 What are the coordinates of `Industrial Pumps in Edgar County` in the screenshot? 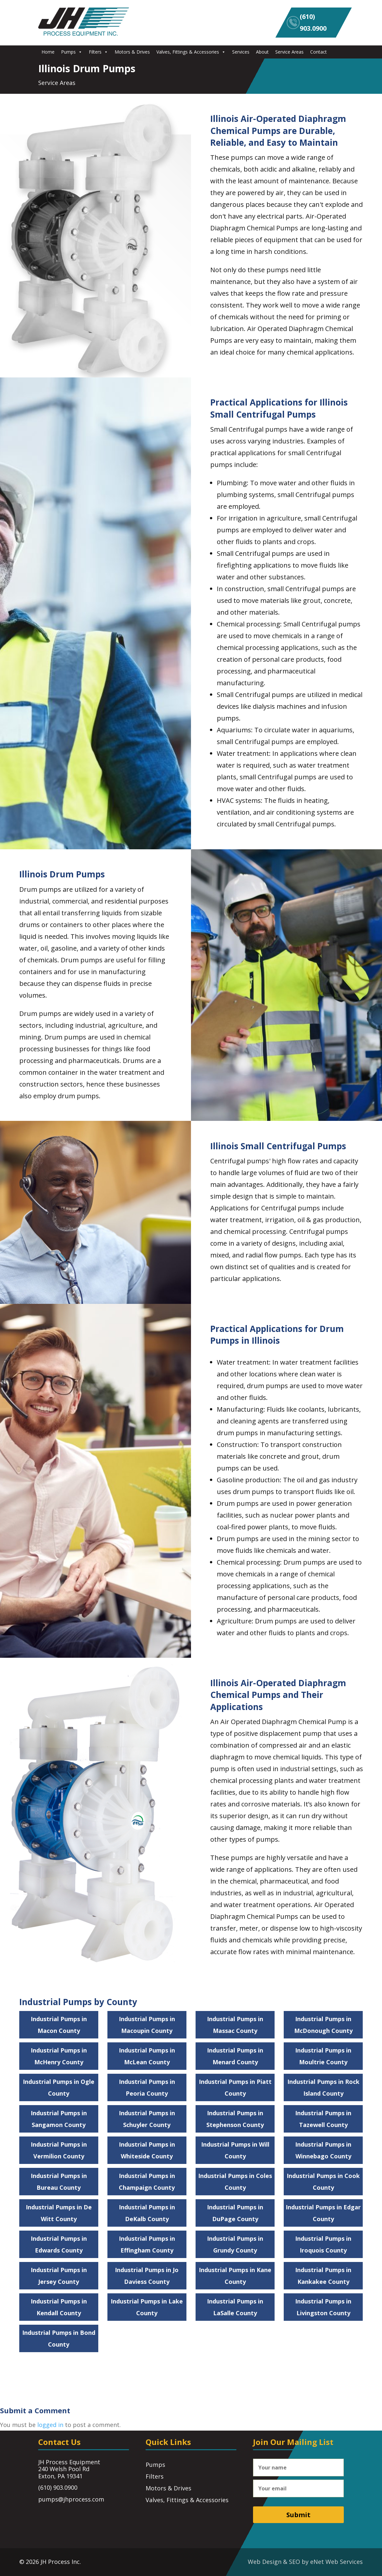 It's located at (323, 2213).